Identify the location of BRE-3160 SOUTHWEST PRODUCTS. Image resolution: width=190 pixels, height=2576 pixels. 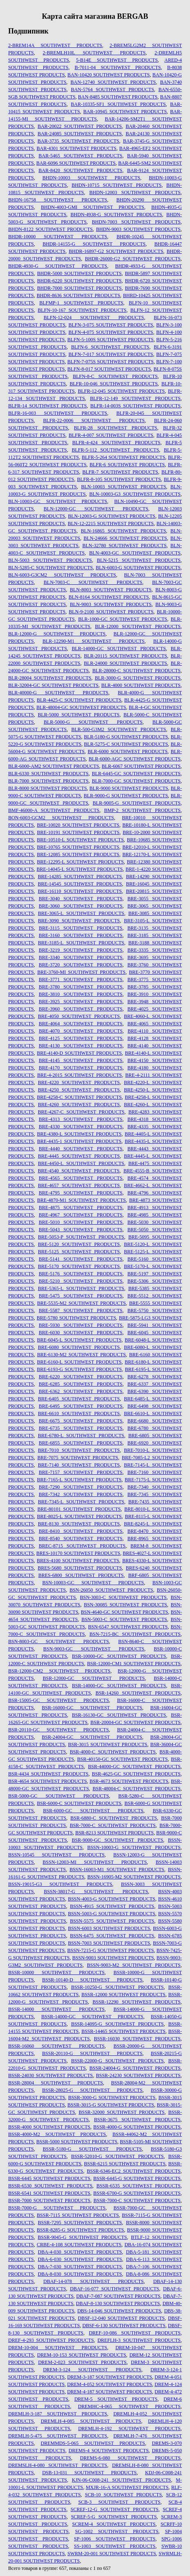
(81, 935).